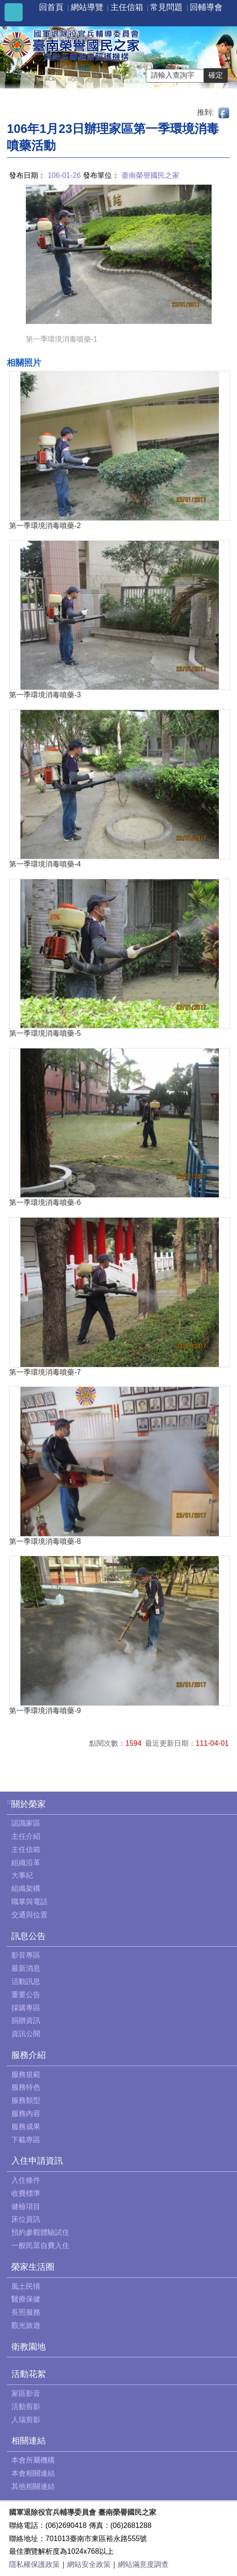  Describe the element at coordinates (25, 1862) in the screenshot. I see `組織沿革` at that location.